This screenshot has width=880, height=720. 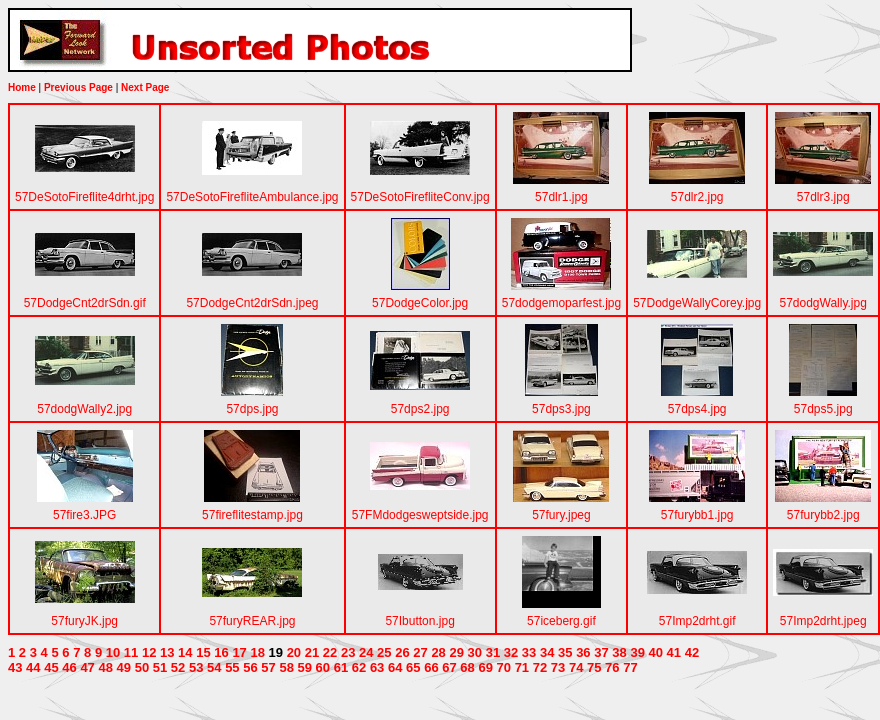 What do you see at coordinates (312, 652) in the screenshot?
I see `21` at bounding box center [312, 652].